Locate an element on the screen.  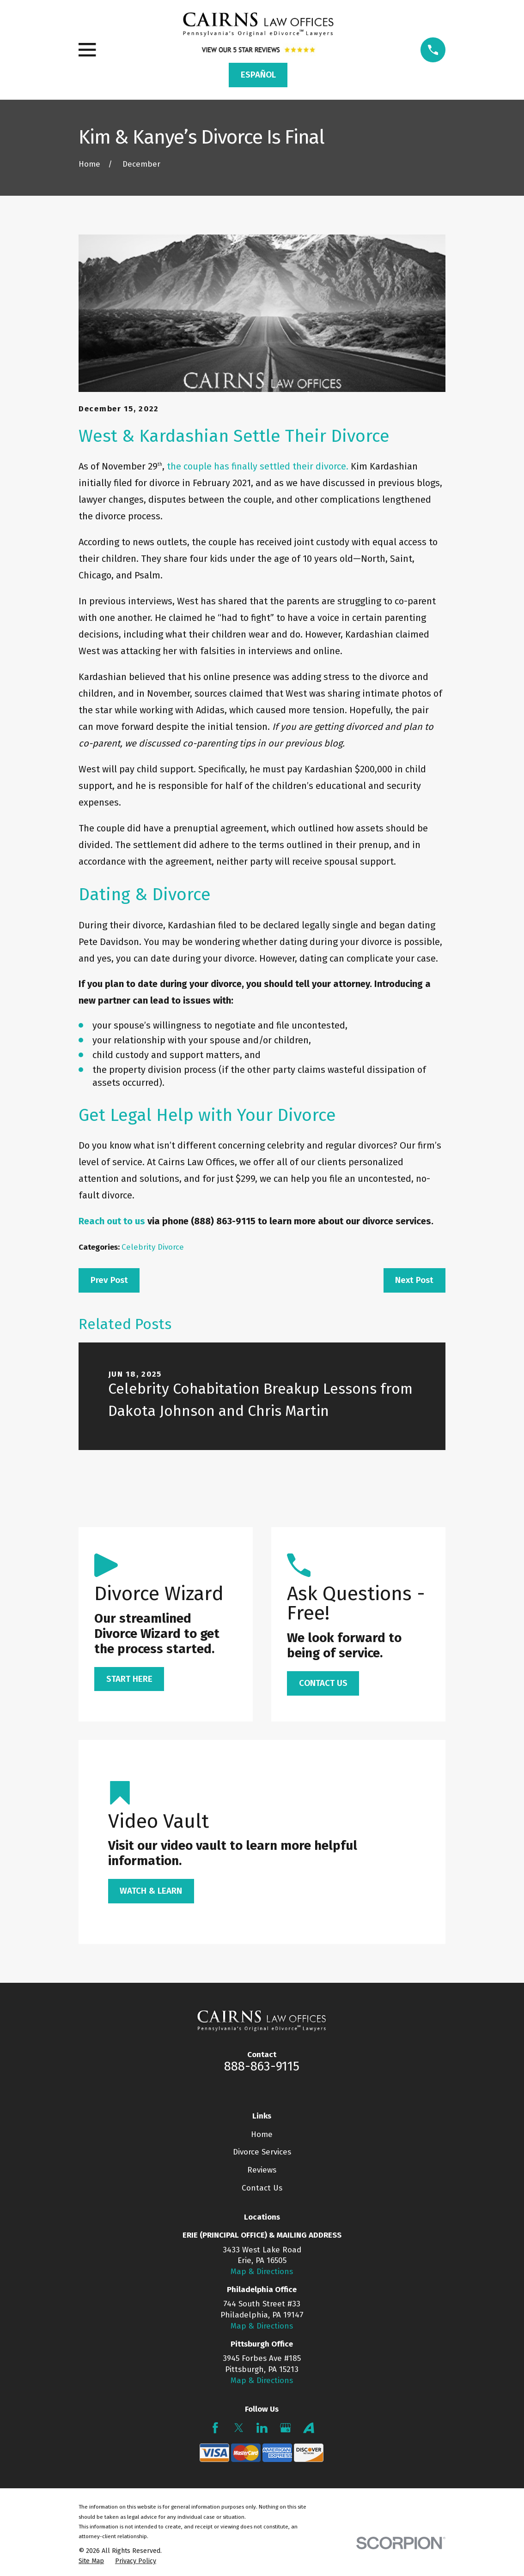
Contact Us is located at coordinates (262, 2188).